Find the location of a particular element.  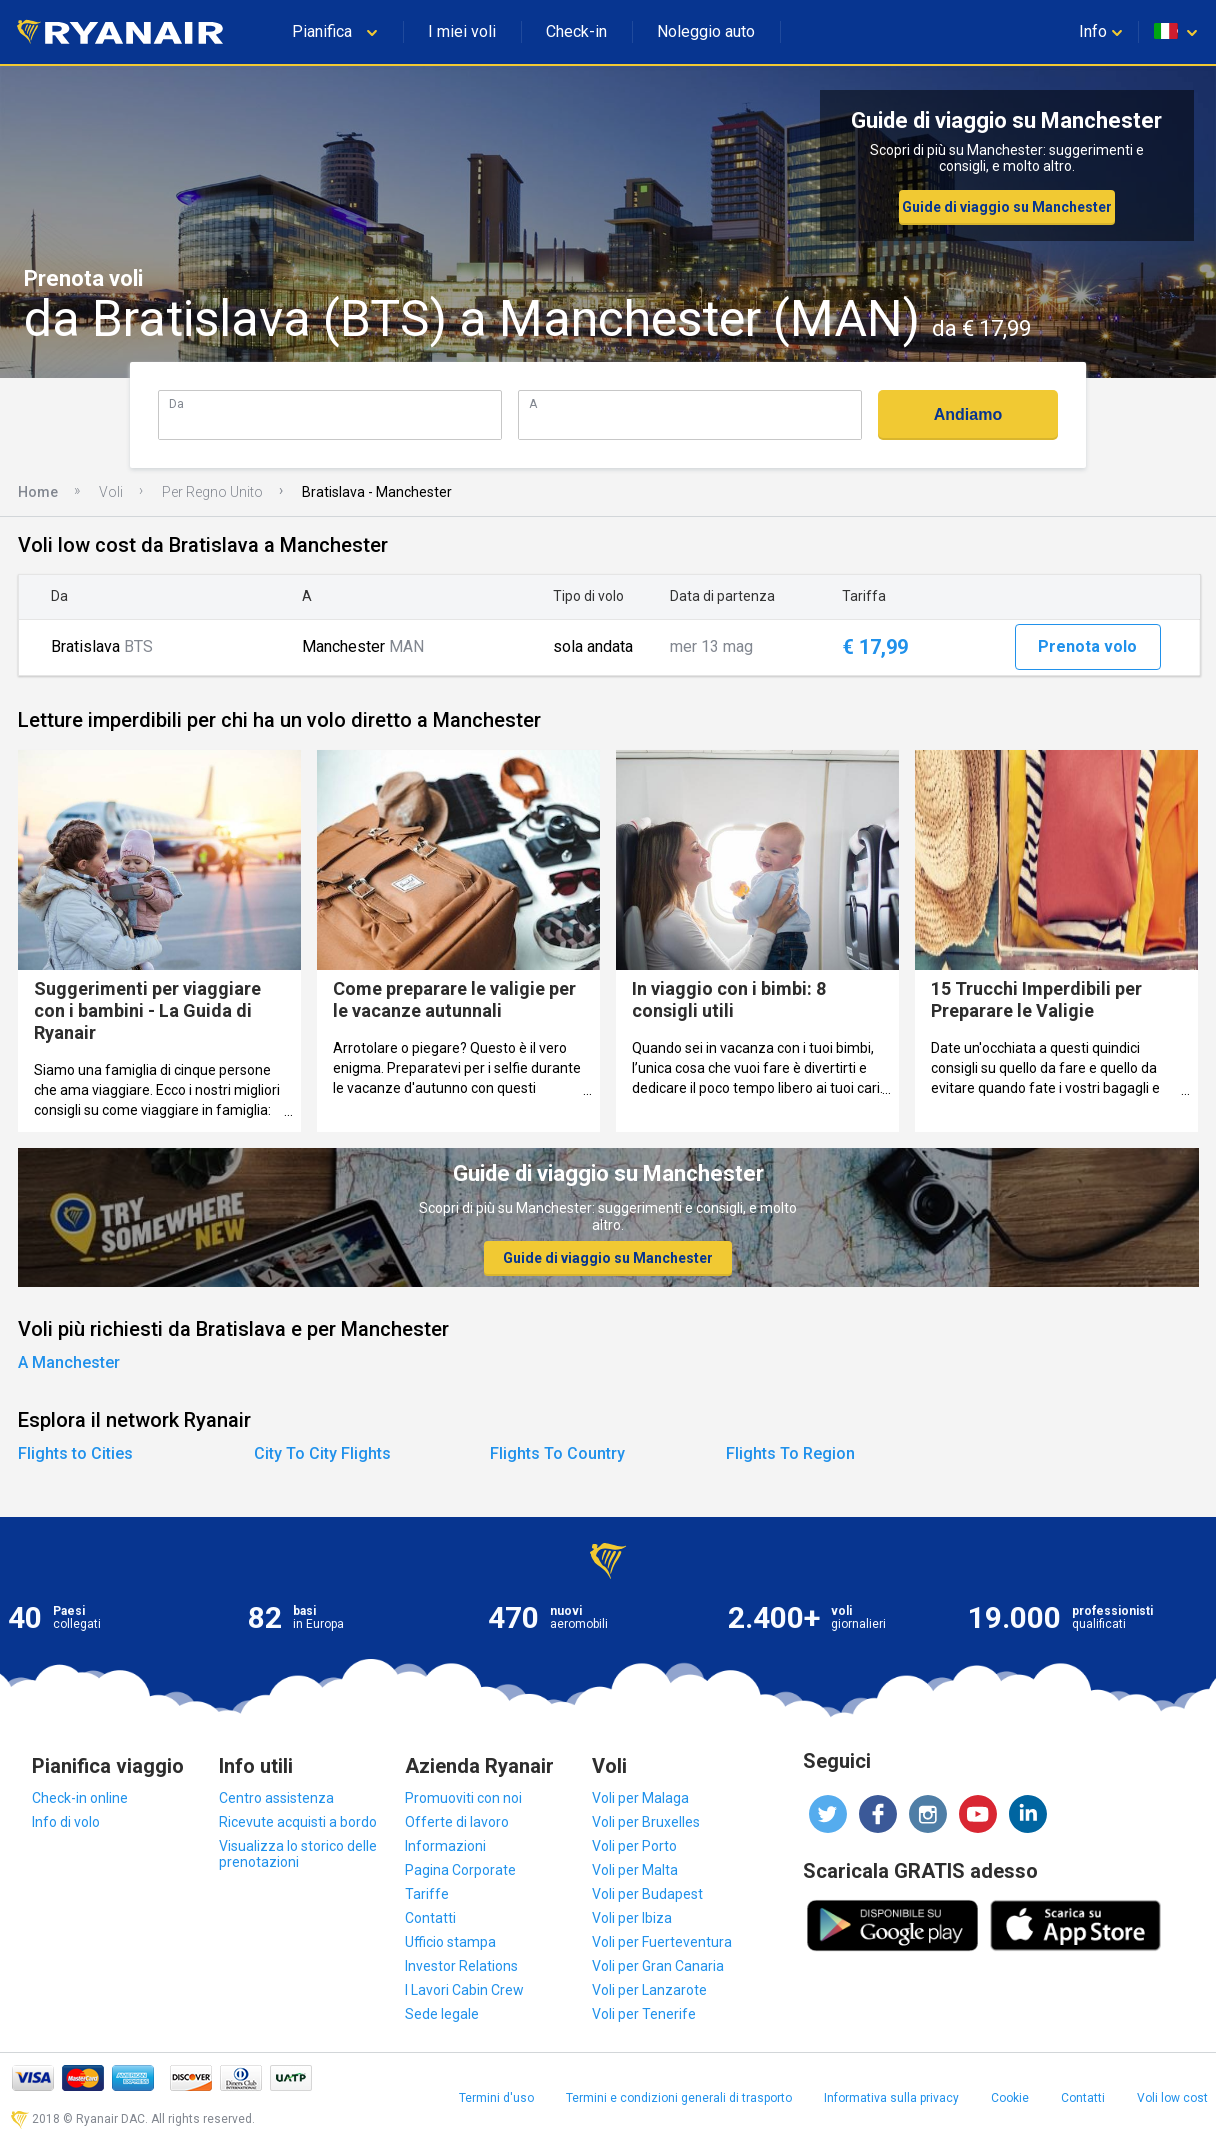

Voli per Malaga is located at coordinates (640, 1798).